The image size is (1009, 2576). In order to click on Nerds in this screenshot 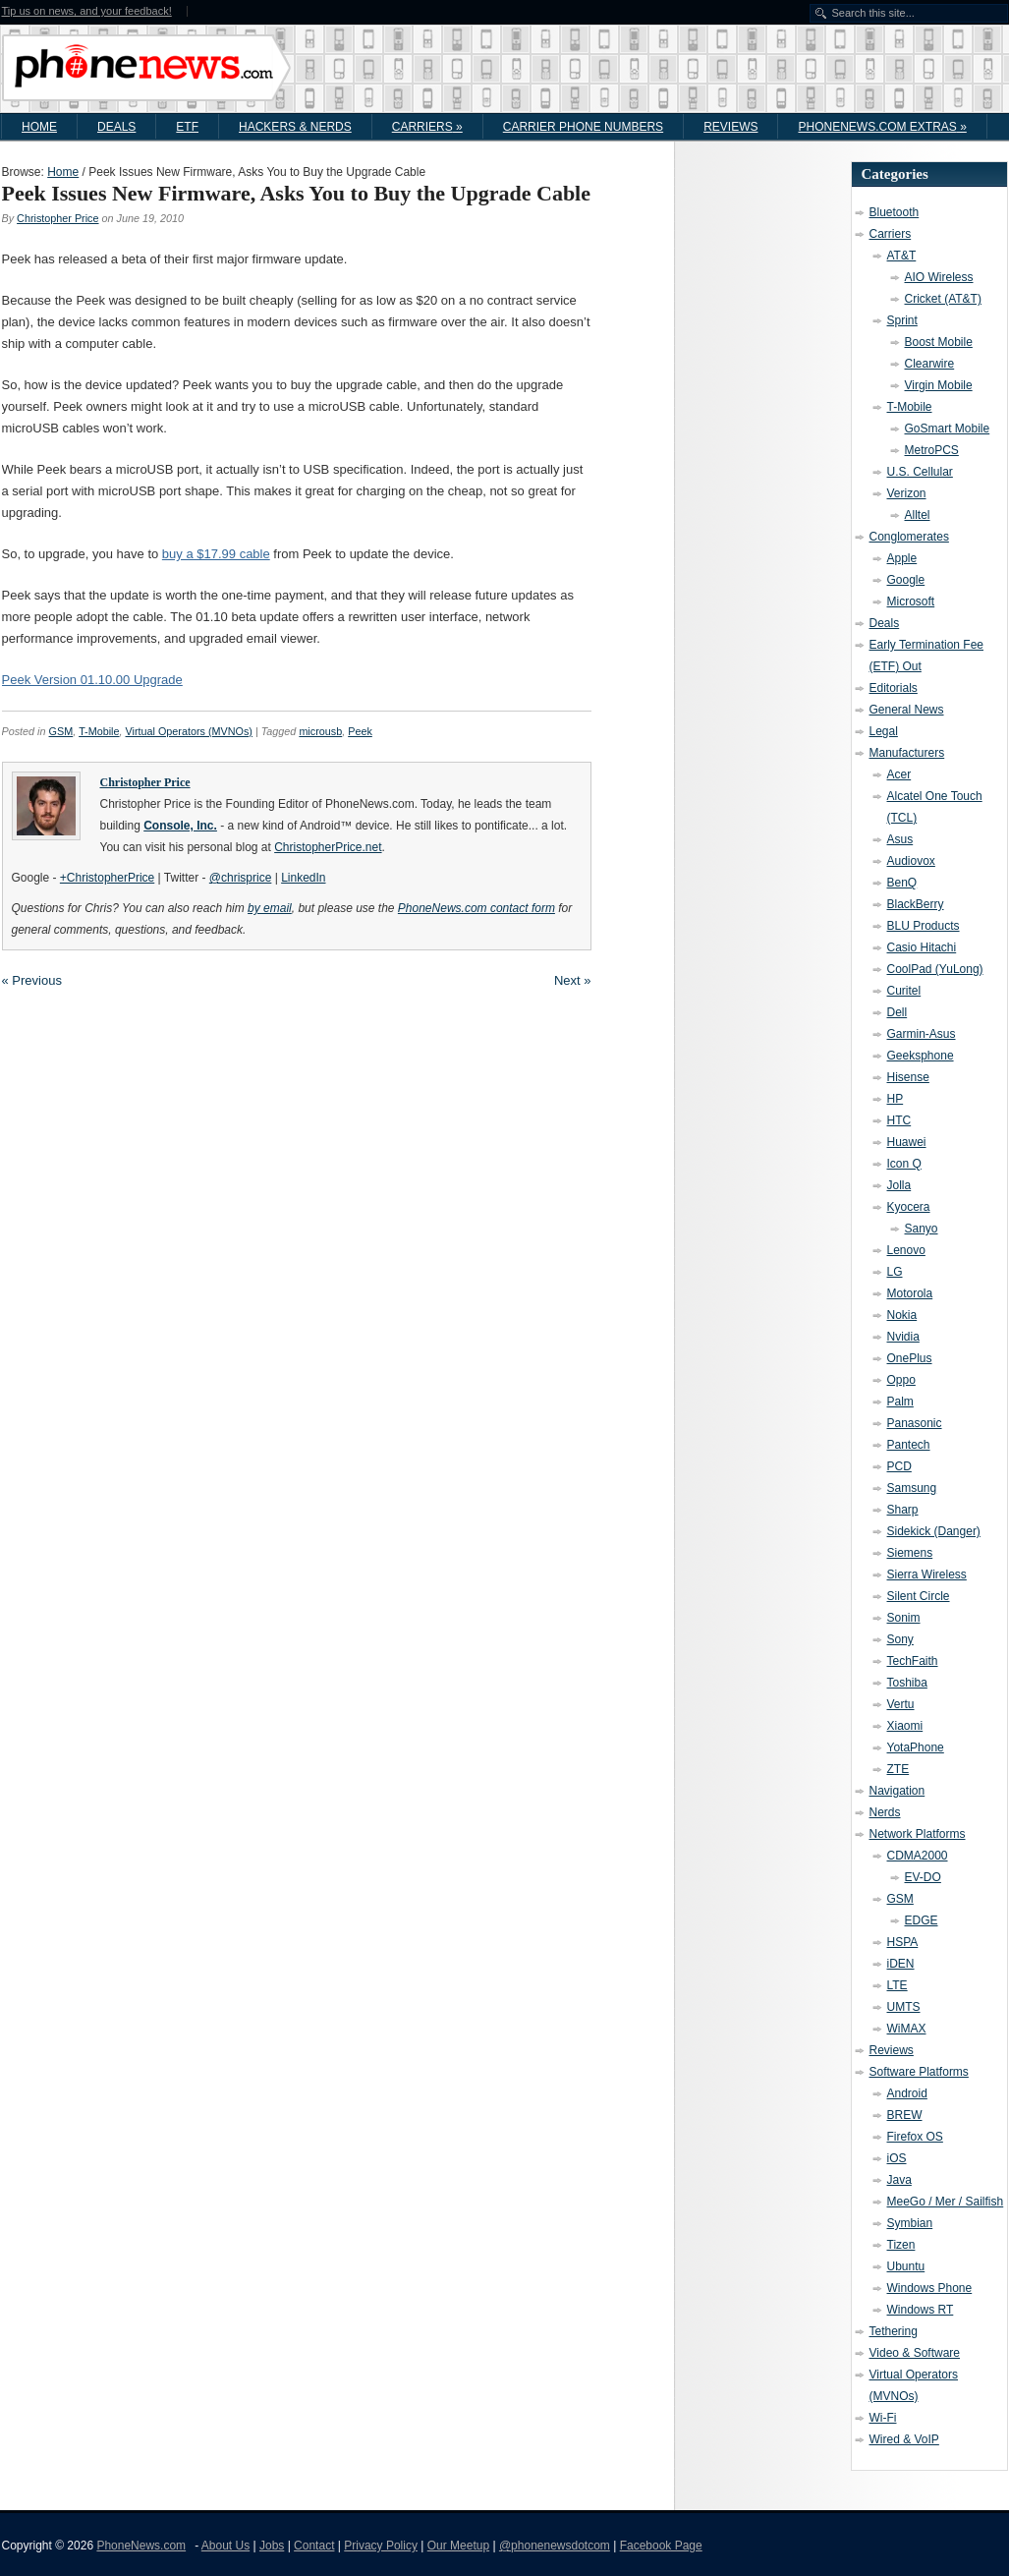, I will do `click(885, 1812)`.